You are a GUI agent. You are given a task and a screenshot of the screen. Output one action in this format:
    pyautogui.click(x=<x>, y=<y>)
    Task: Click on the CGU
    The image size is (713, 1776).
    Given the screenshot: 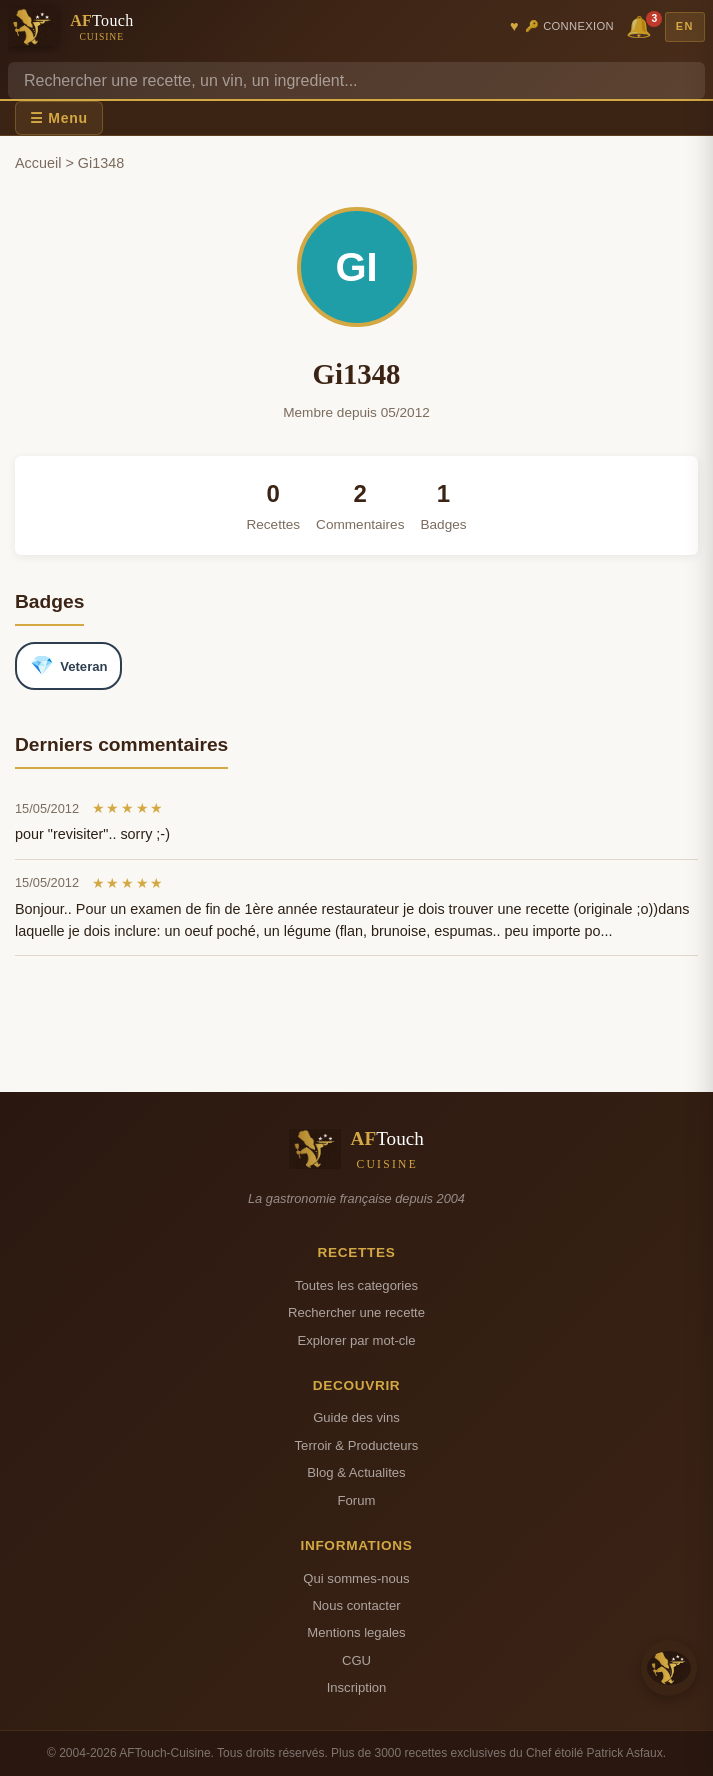 What is the action you would take?
    pyautogui.click(x=356, y=1660)
    